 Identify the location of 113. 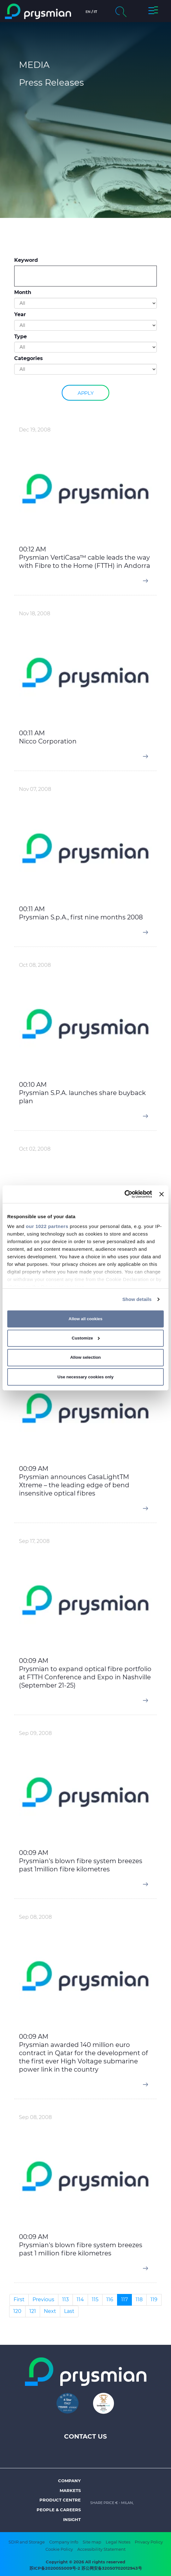
(65, 2299).